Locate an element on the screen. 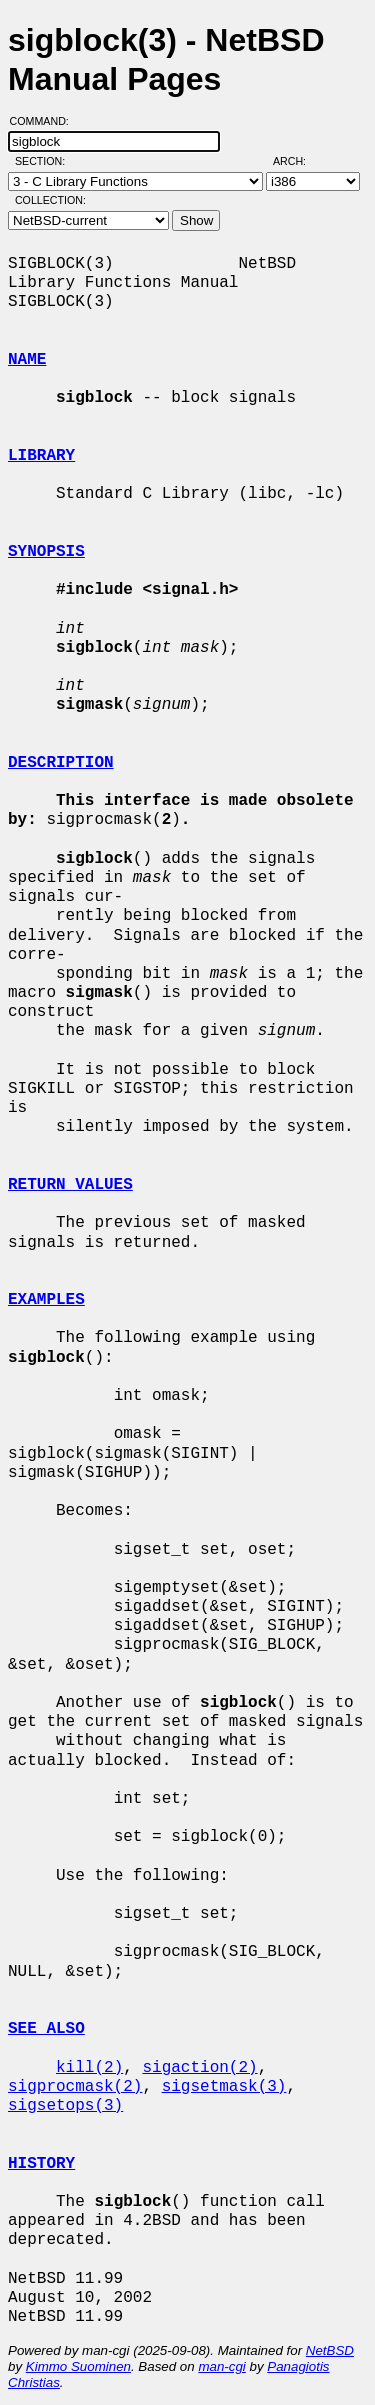 The image size is (375, 2405). sigaction(2) is located at coordinates (199, 2068).